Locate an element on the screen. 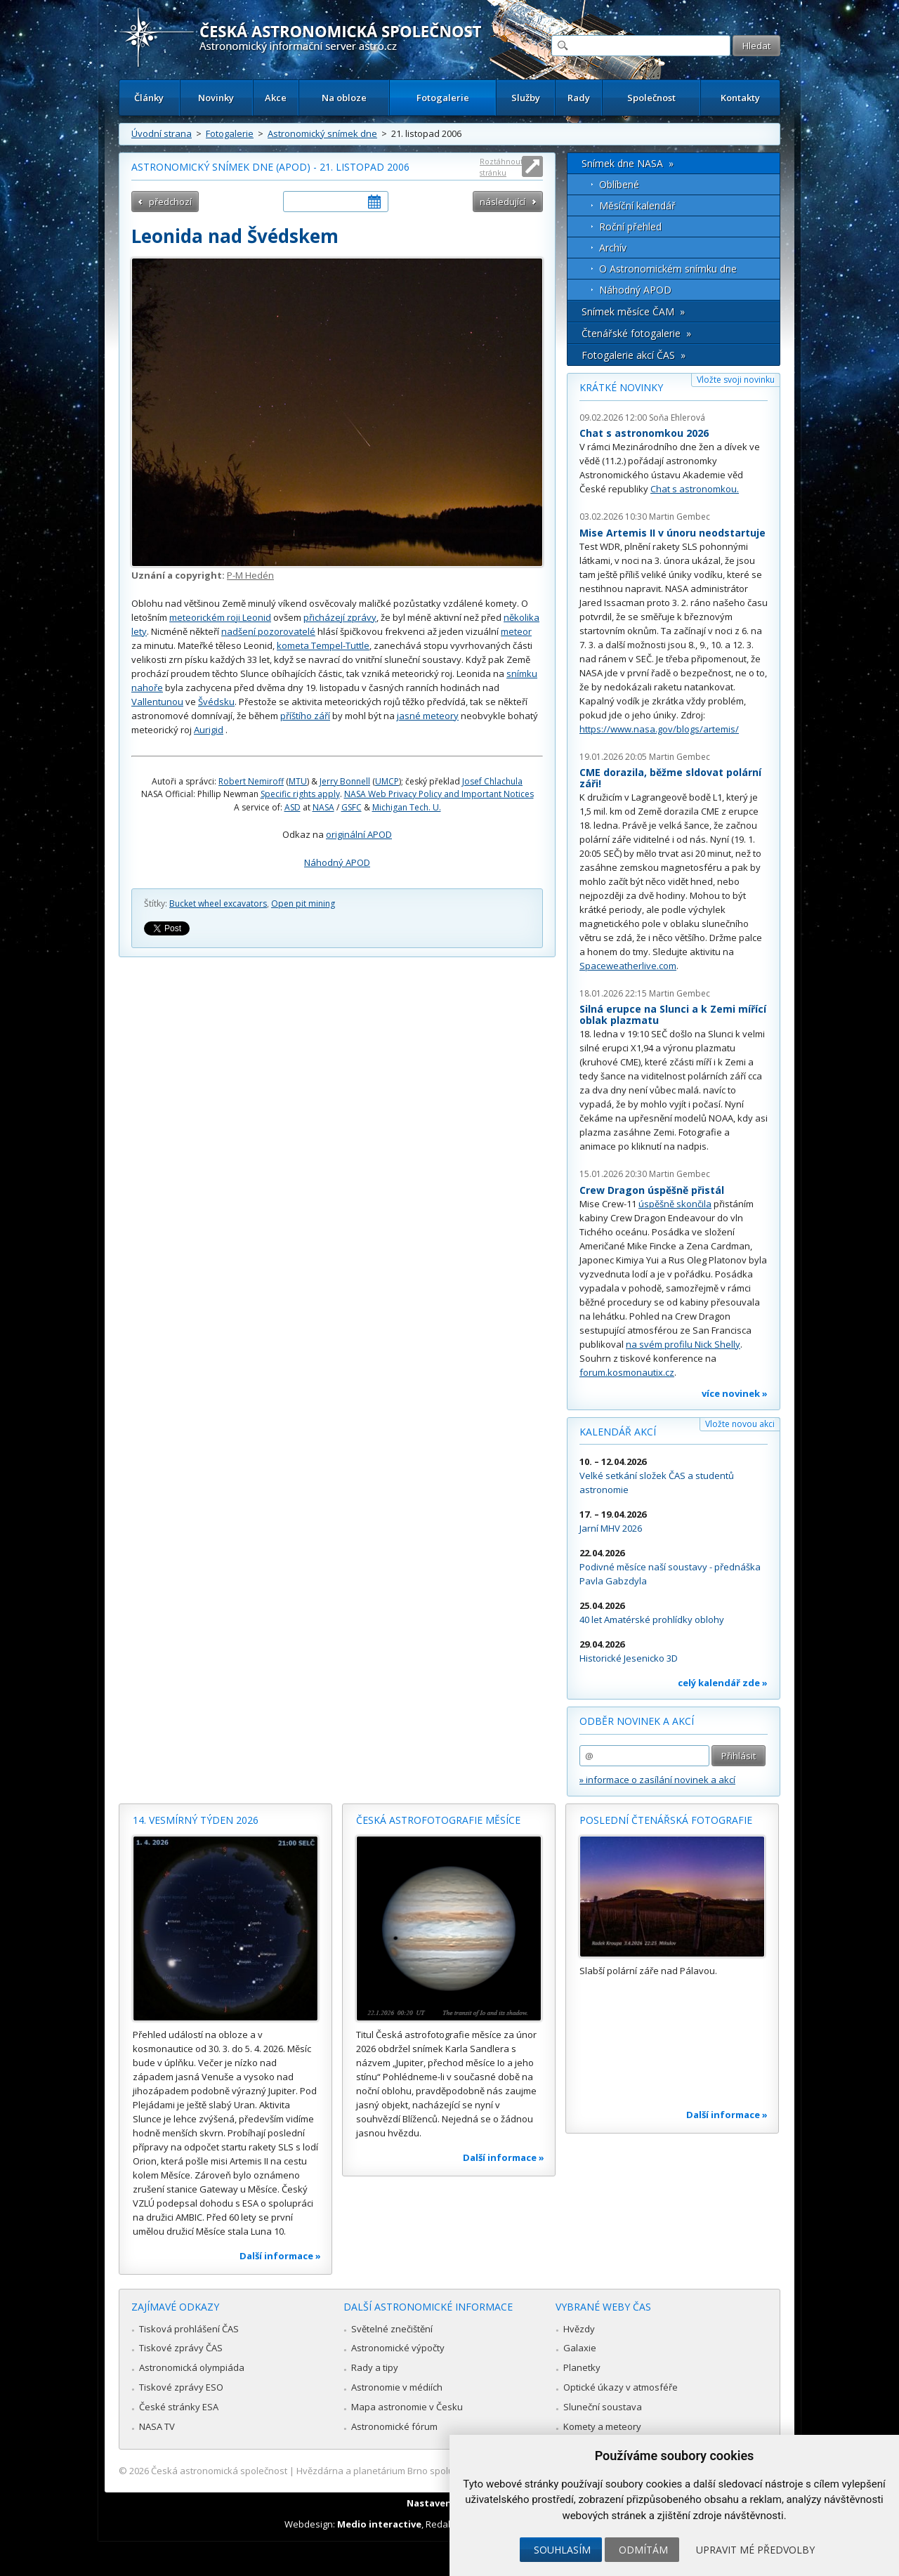 Image resolution: width=899 pixels, height=2576 pixels. Kontakty is located at coordinates (740, 97).